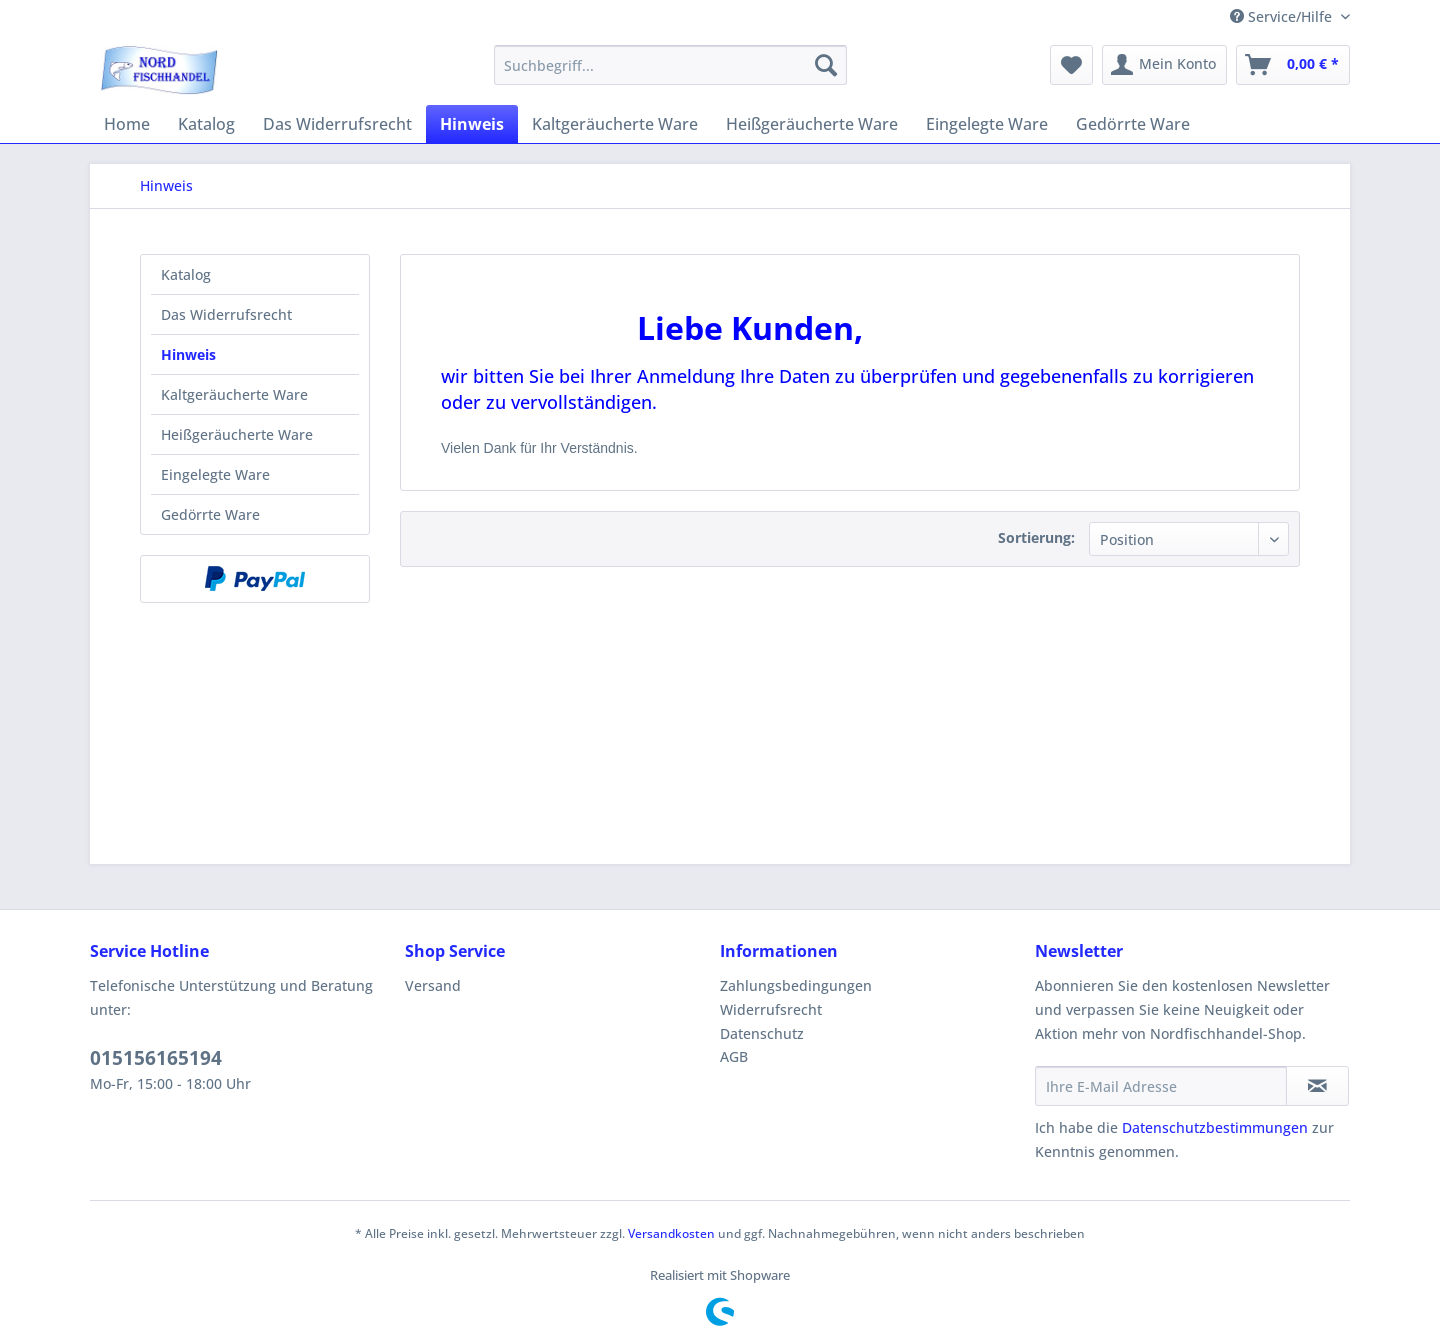 The image size is (1440, 1342). What do you see at coordinates (796, 985) in the screenshot?
I see `Zahlungsbedingungen` at bounding box center [796, 985].